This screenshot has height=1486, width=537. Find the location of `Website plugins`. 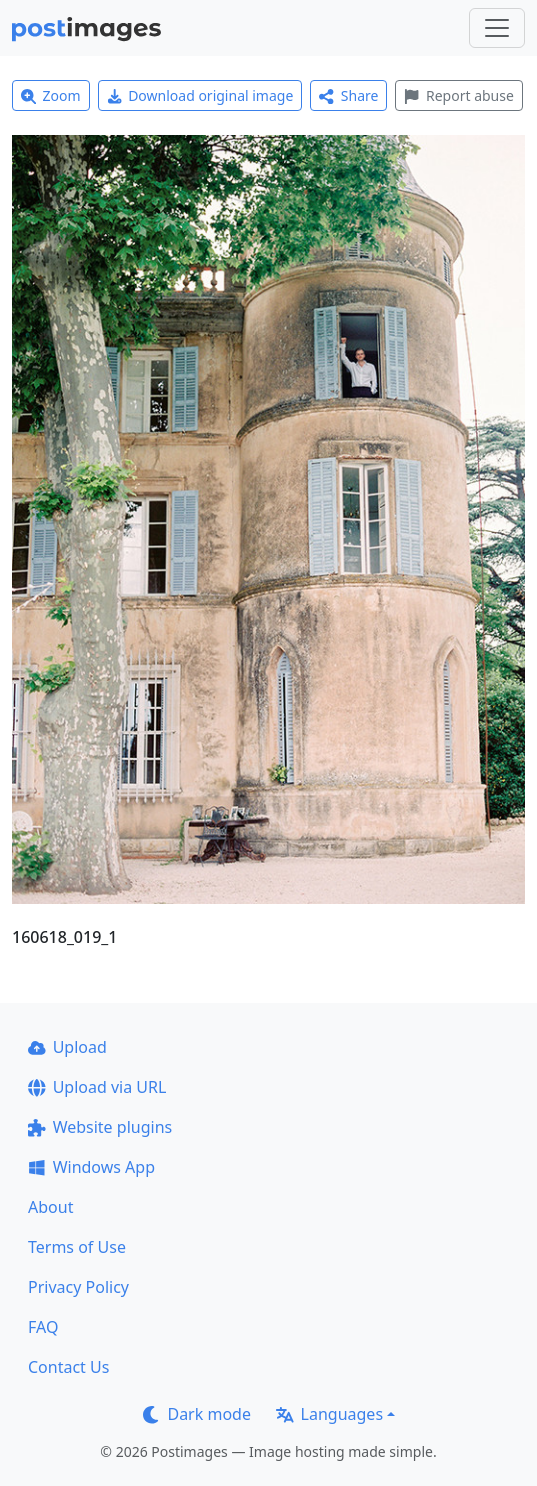

Website plugins is located at coordinates (100, 1127).